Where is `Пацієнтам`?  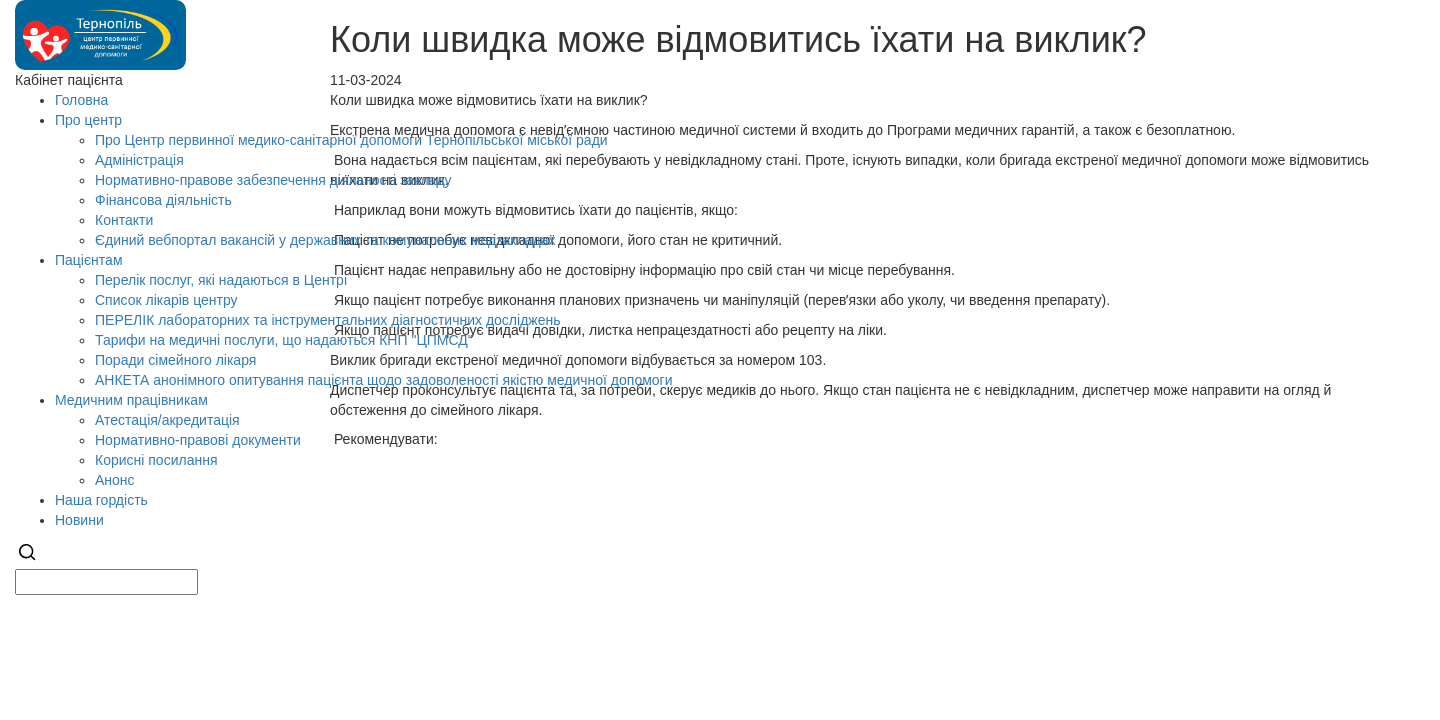
Пацієнтам is located at coordinates (89, 260).